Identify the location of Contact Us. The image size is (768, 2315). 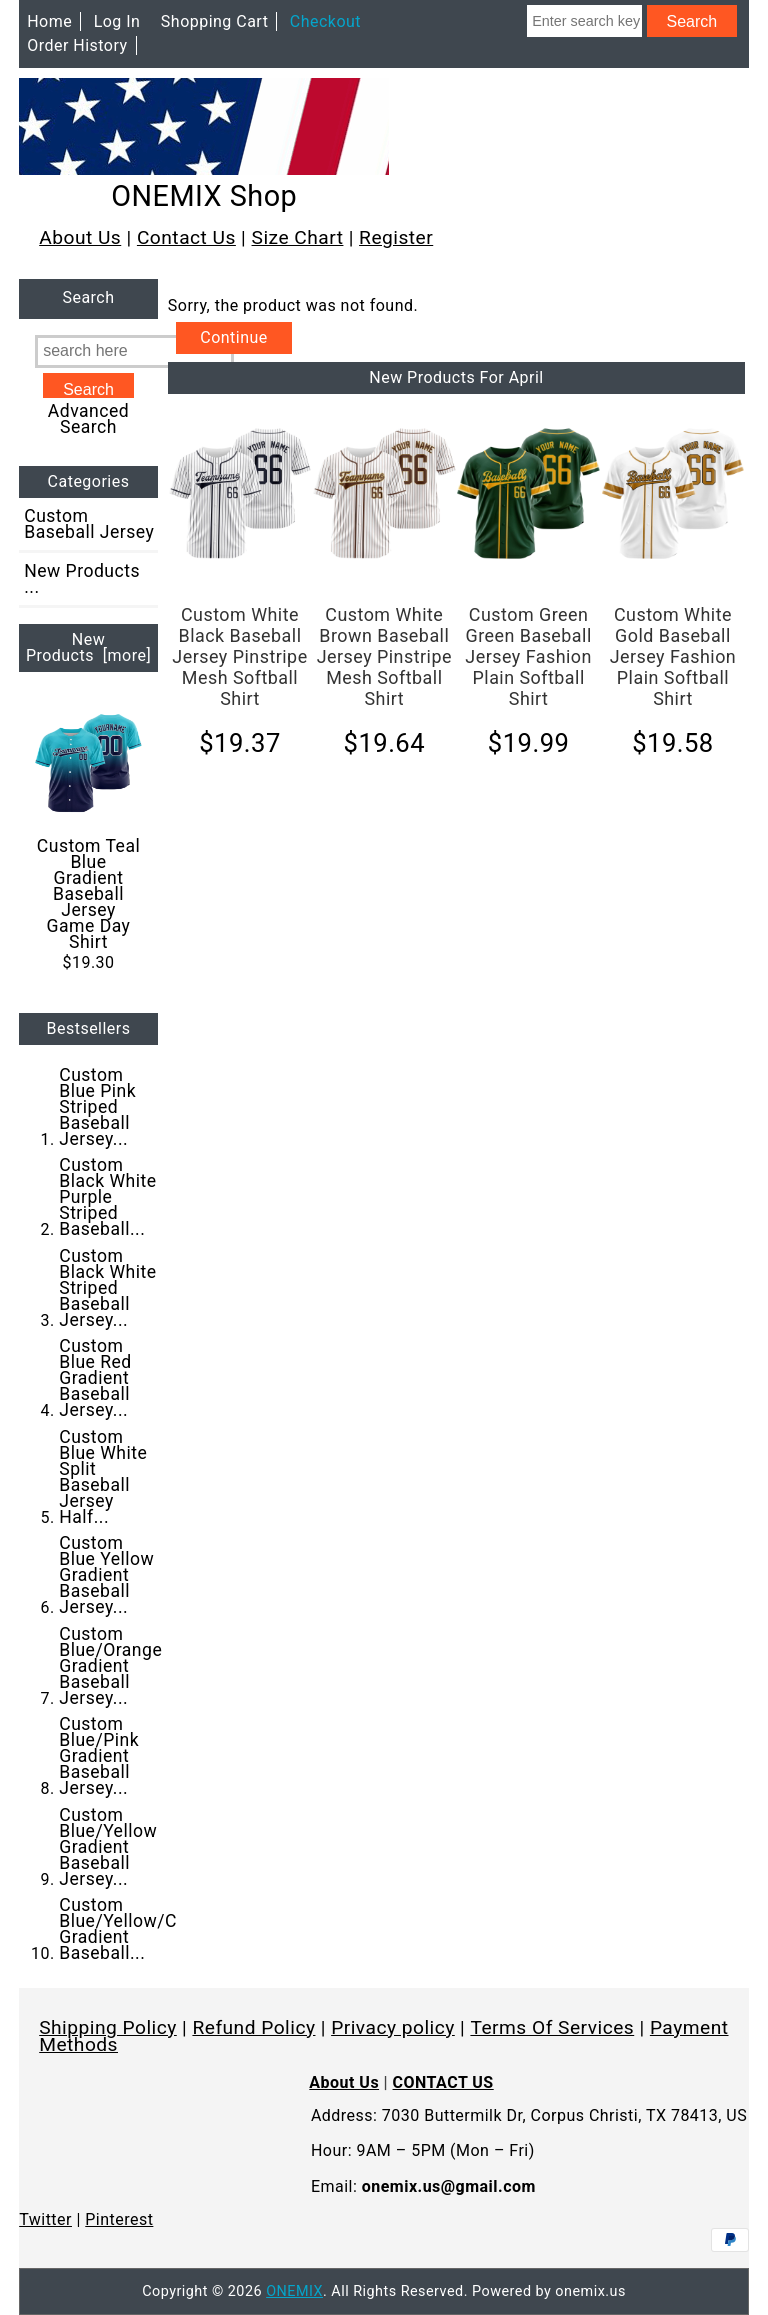
(186, 237).